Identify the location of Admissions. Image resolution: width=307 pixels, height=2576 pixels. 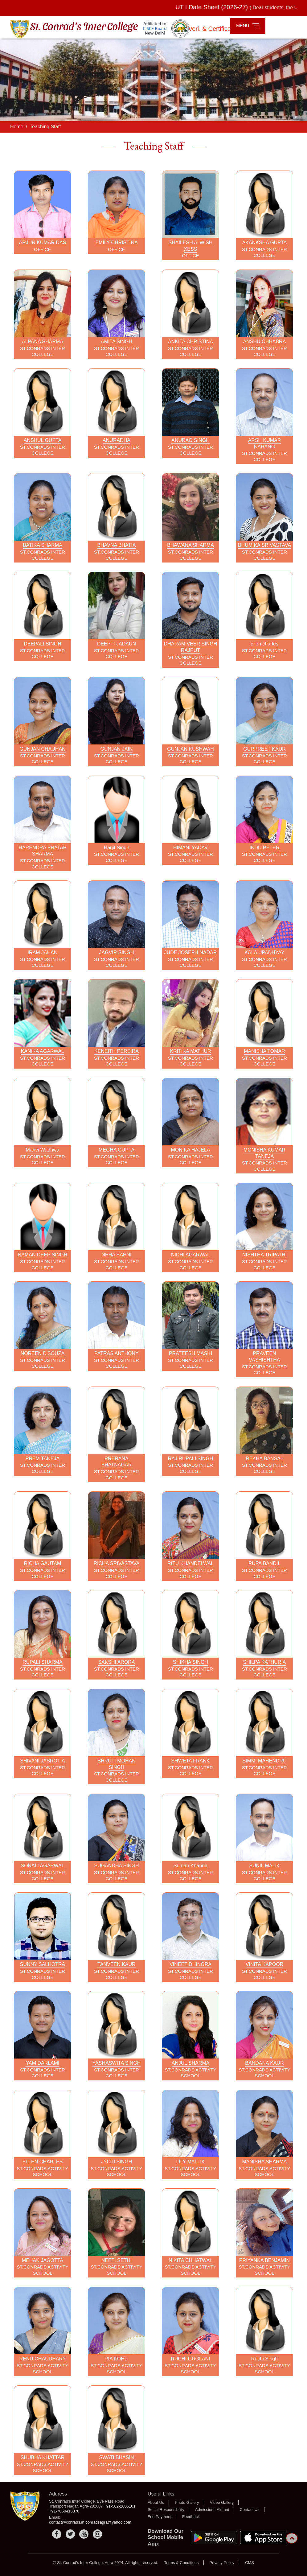
(205, 2509).